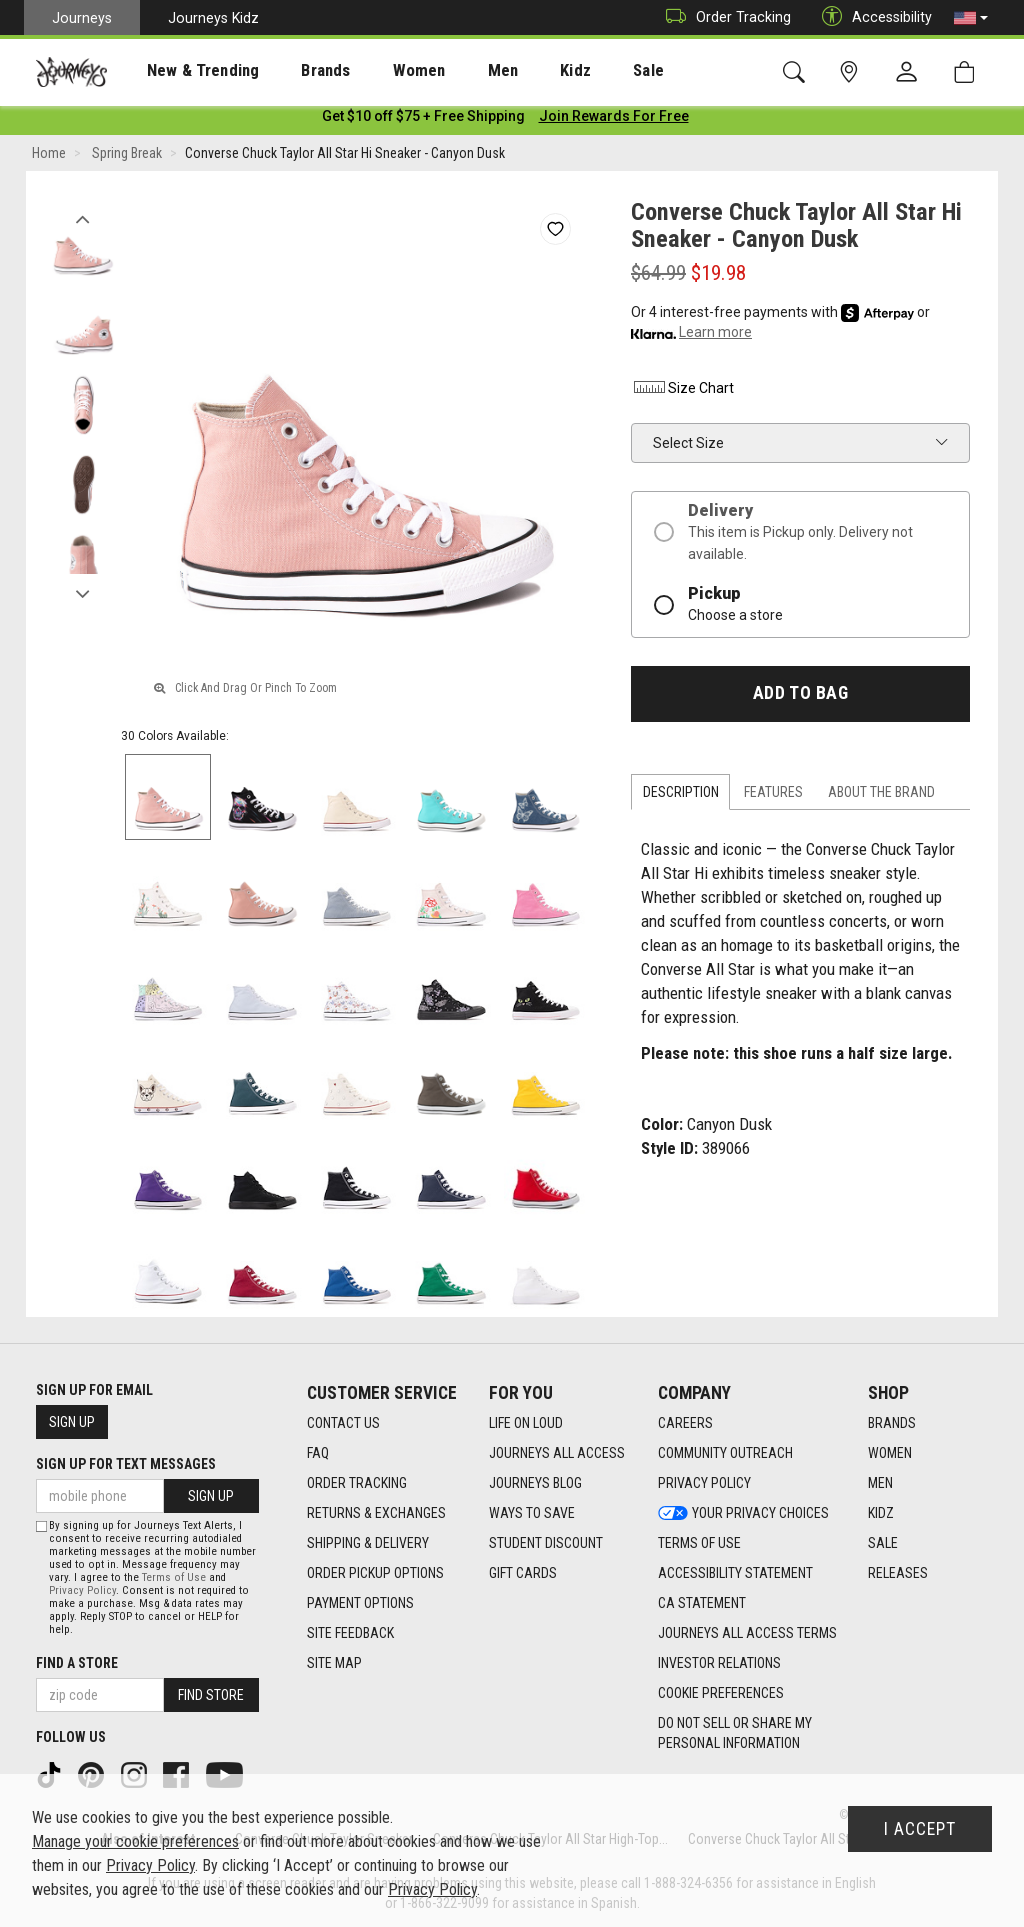  Describe the element at coordinates (892, 1423) in the screenshot. I see `Brands [Brands footer link]` at that location.